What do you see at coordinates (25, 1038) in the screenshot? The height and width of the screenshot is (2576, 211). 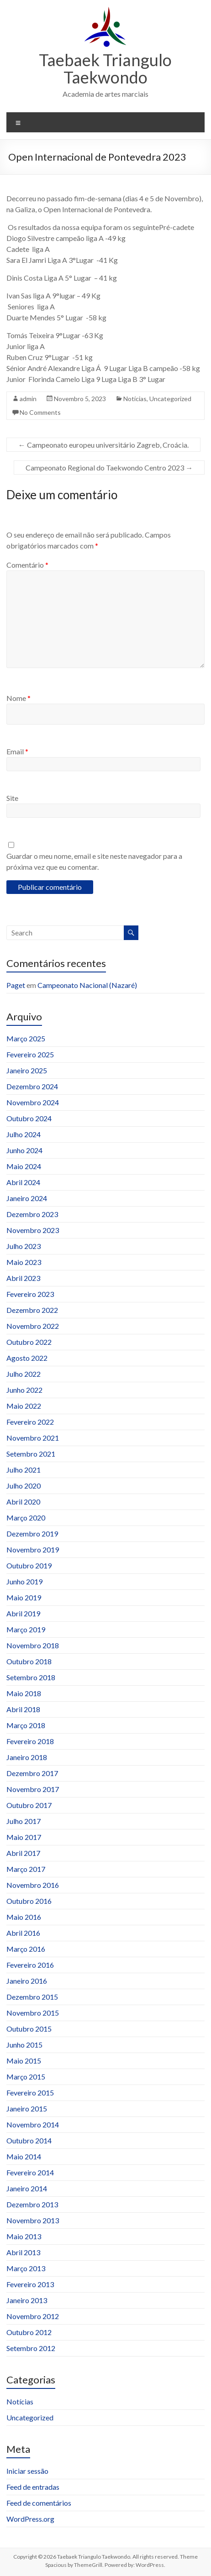 I see `Março 2025` at bounding box center [25, 1038].